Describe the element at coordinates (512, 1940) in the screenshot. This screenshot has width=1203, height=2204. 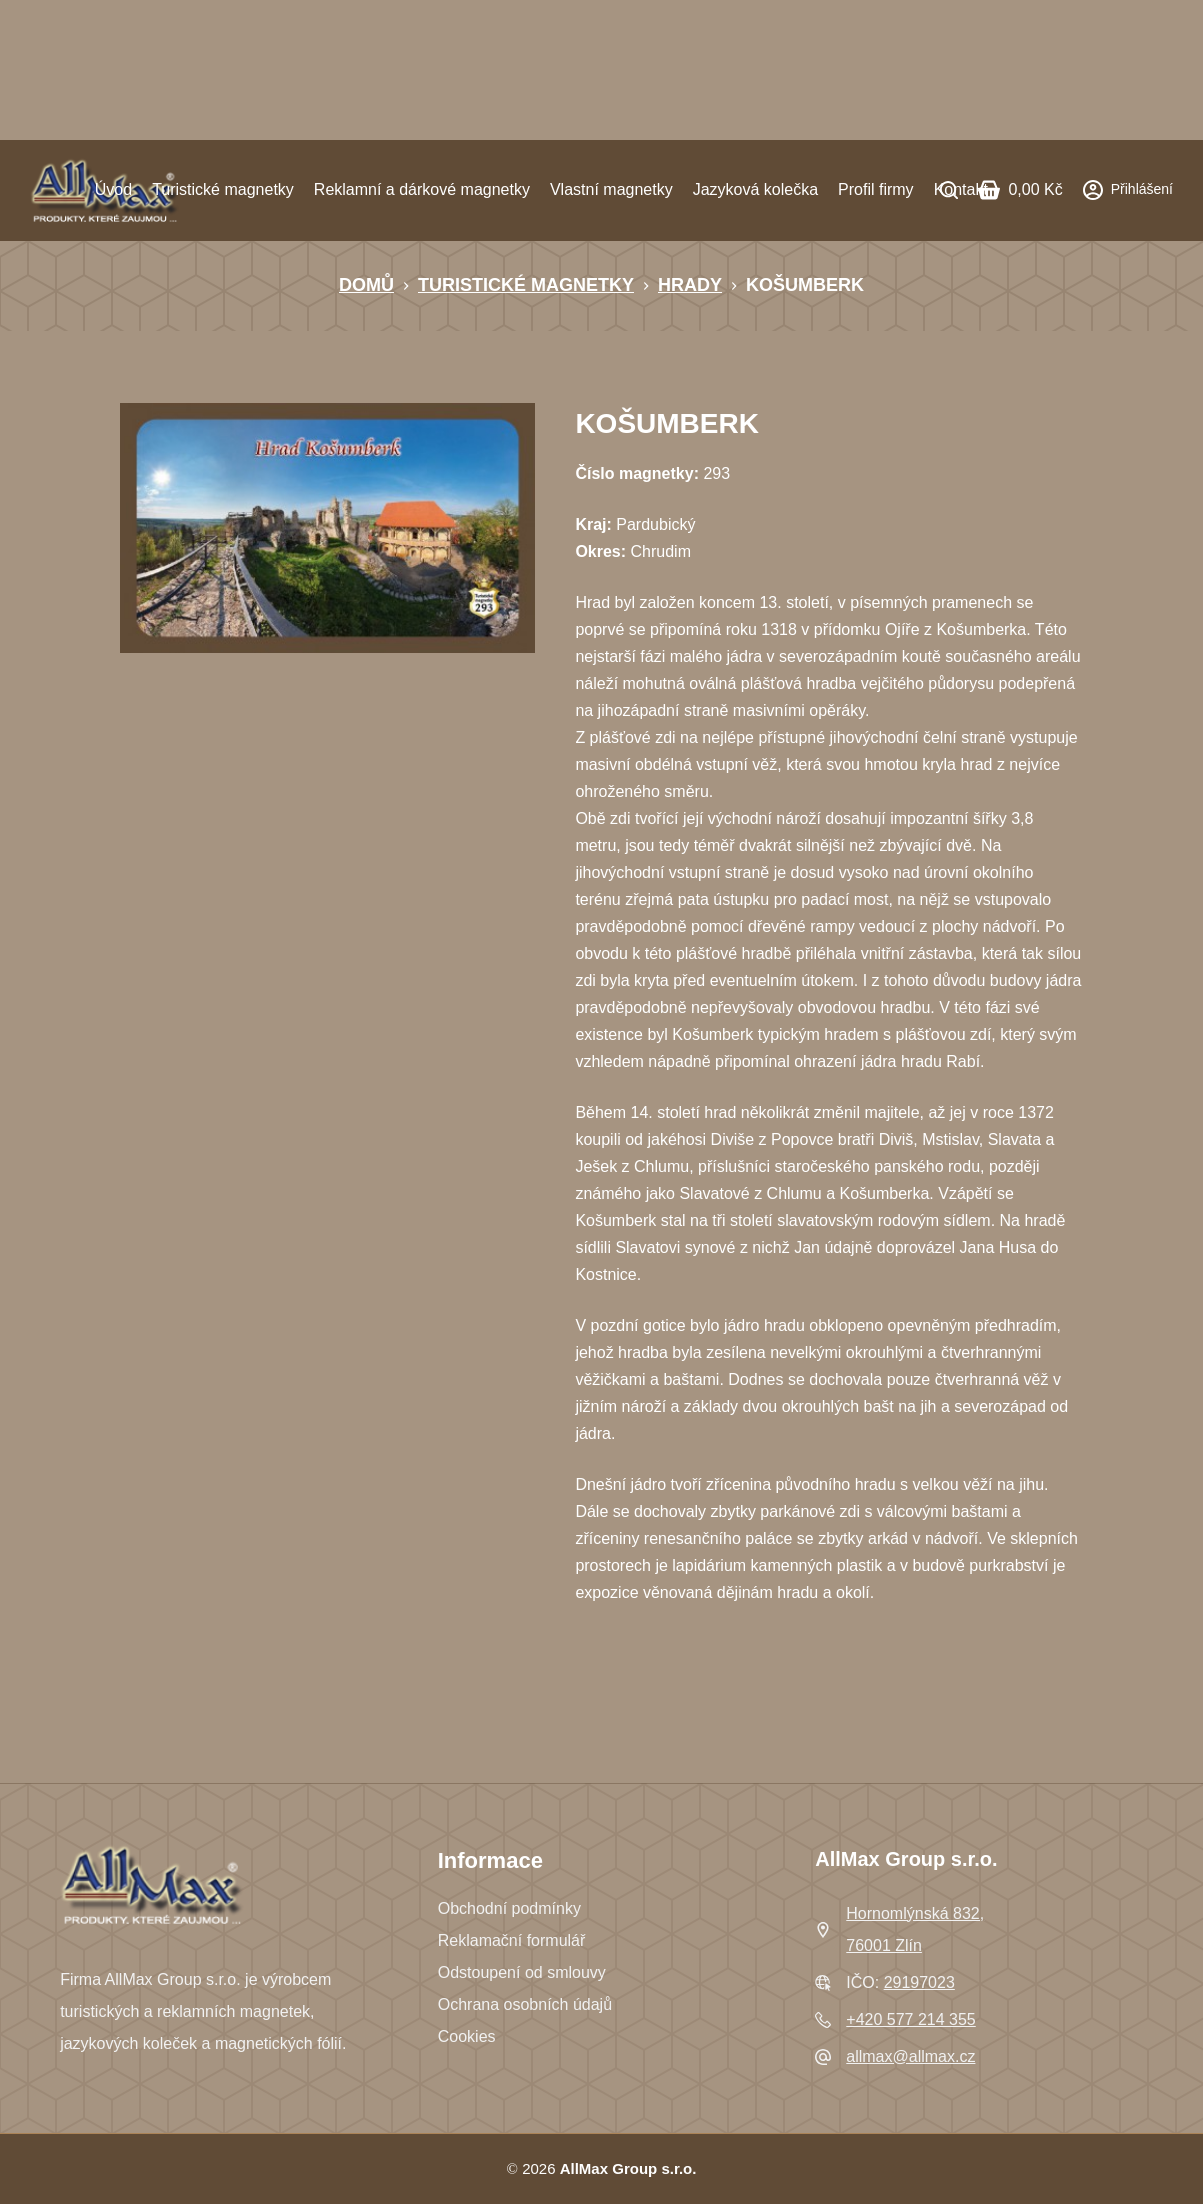
I see `Reklamační formulář` at that location.